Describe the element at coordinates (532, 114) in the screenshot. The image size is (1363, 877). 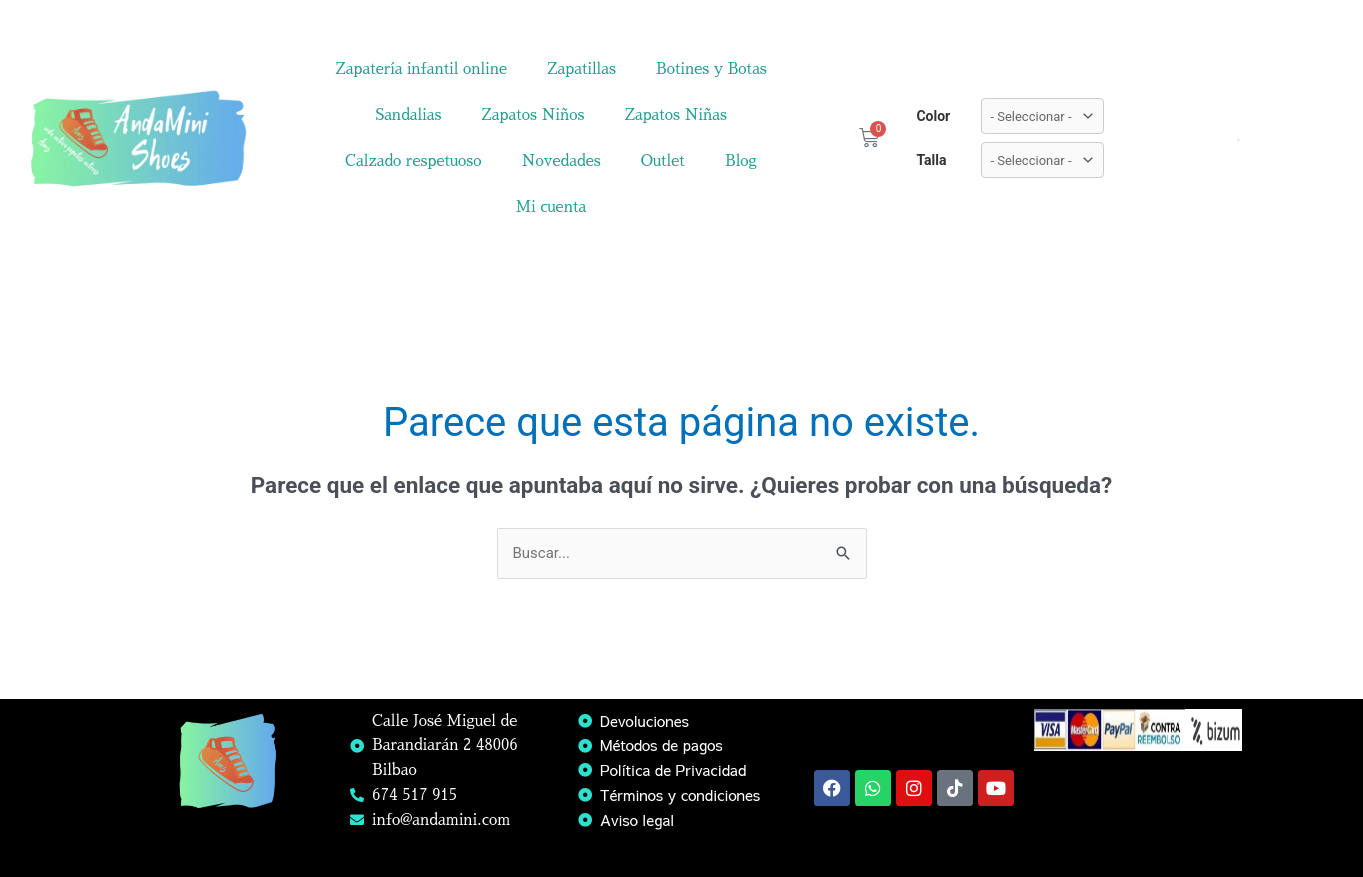
I see `Zapatos Niños` at that location.